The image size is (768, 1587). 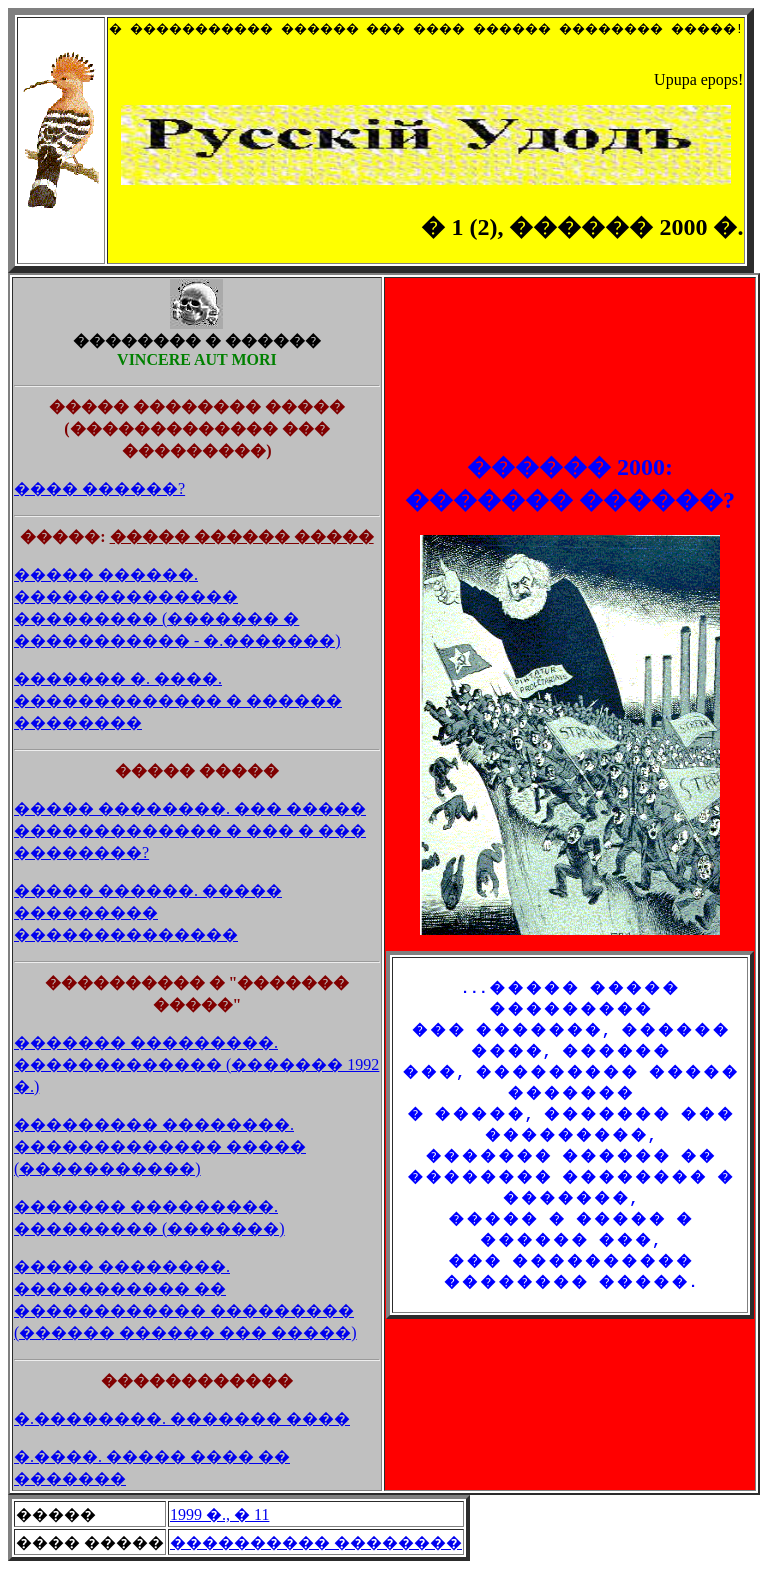 What do you see at coordinates (178, 718) in the screenshot?
I see `������� �. ����. ������������� � ������ ��������` at bounding box center [178, 718].